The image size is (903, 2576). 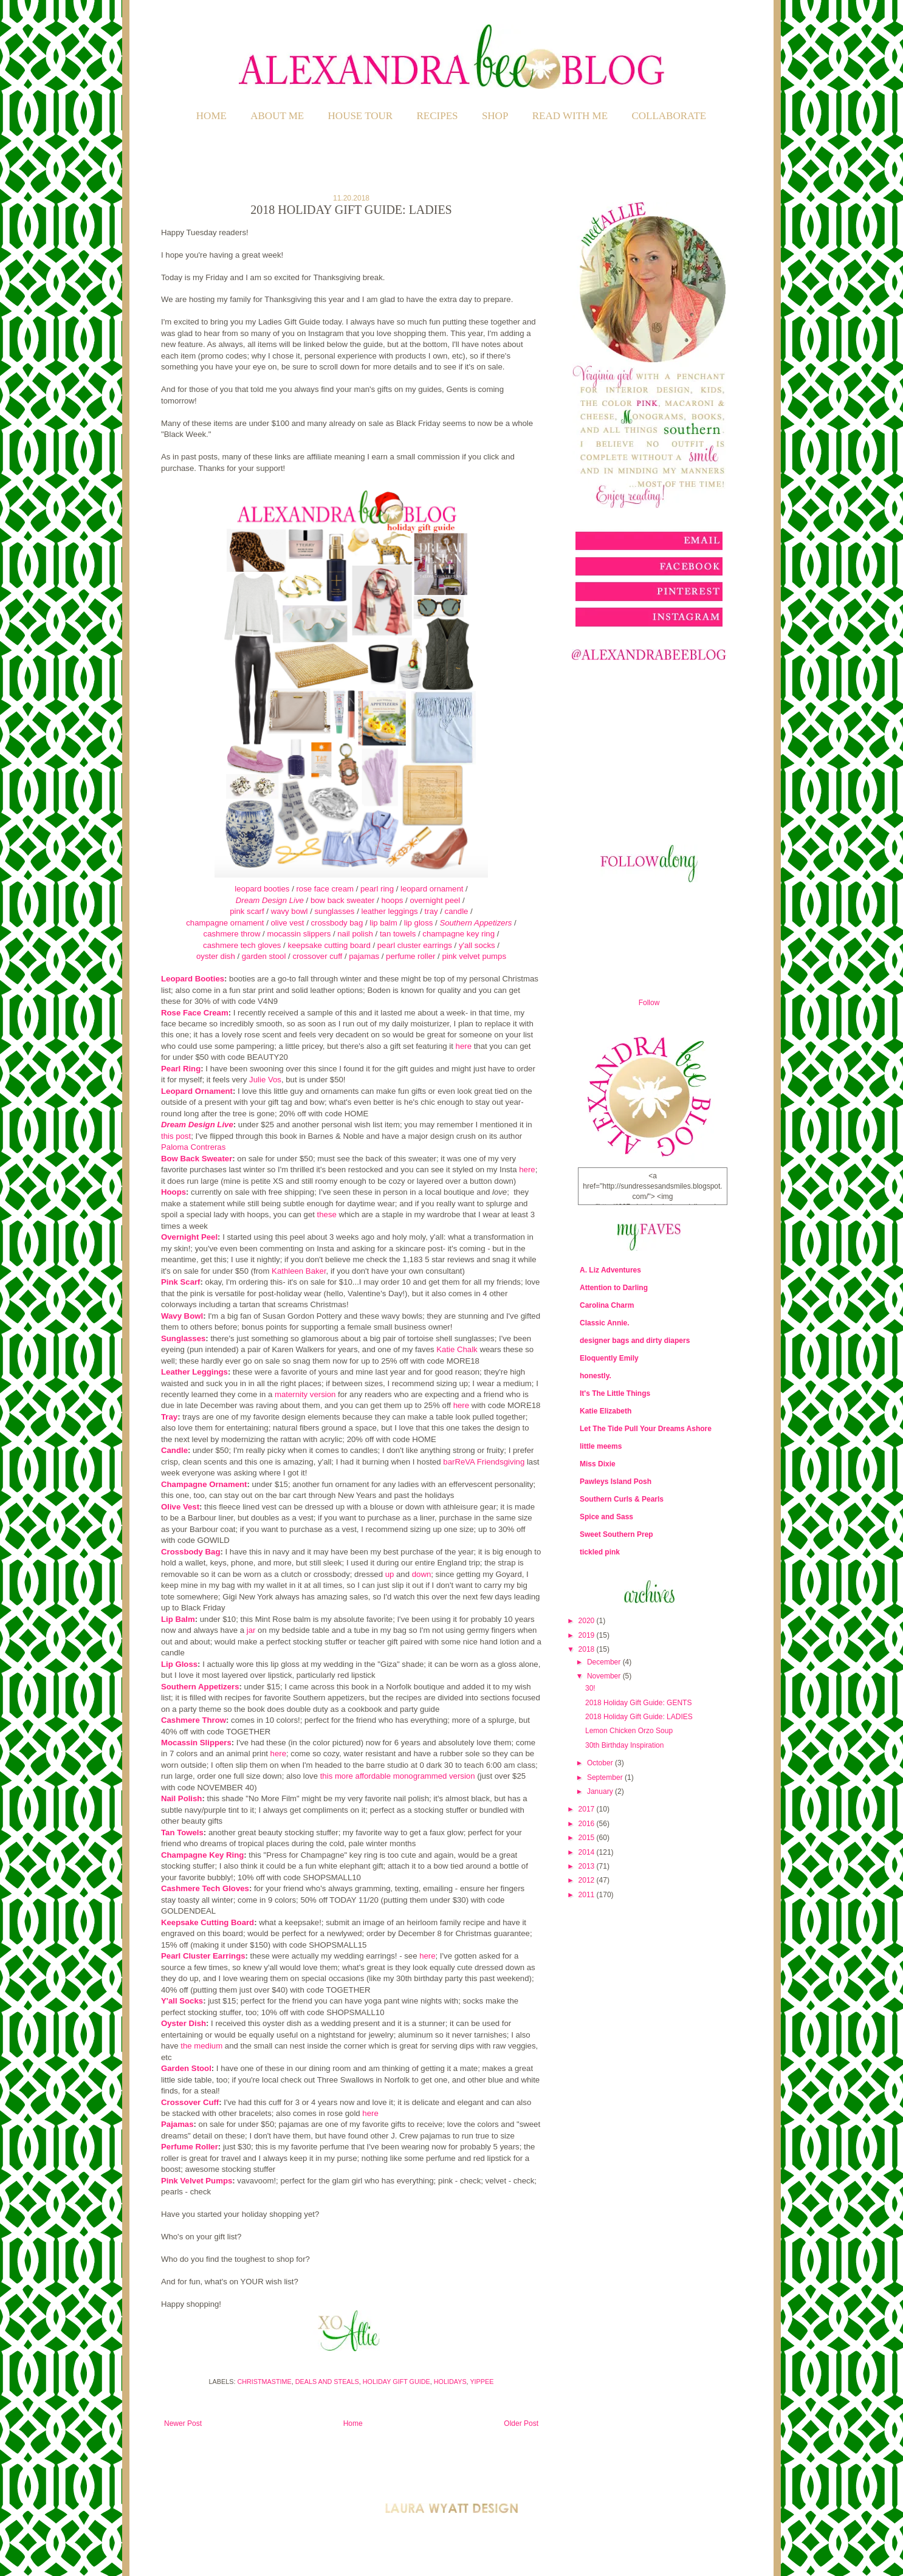 I want to click on Pearl Cluster Earrings, so click(x=203, y=1955).